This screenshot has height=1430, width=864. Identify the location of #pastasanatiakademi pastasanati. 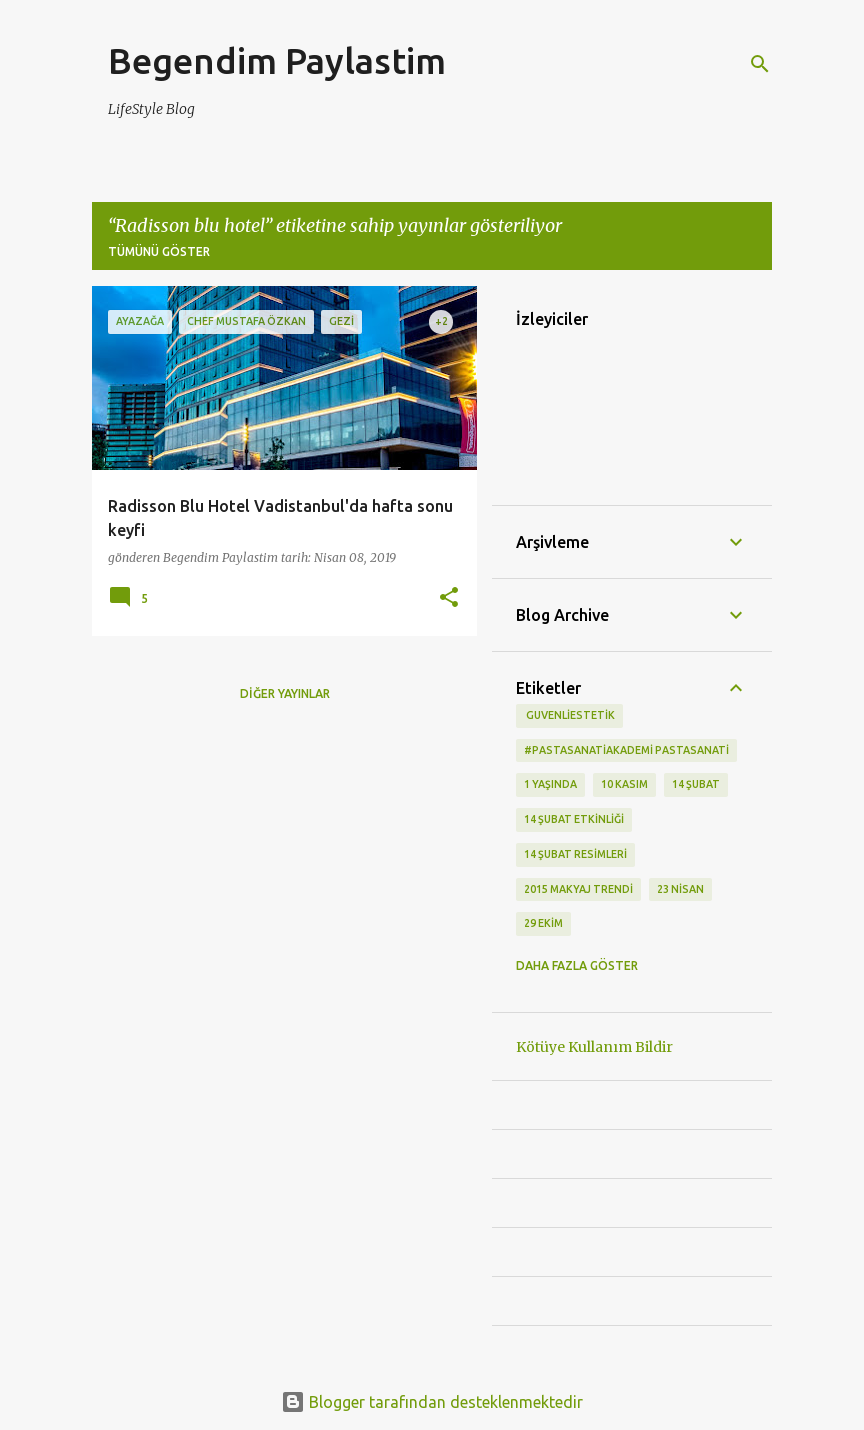
(626, 750).